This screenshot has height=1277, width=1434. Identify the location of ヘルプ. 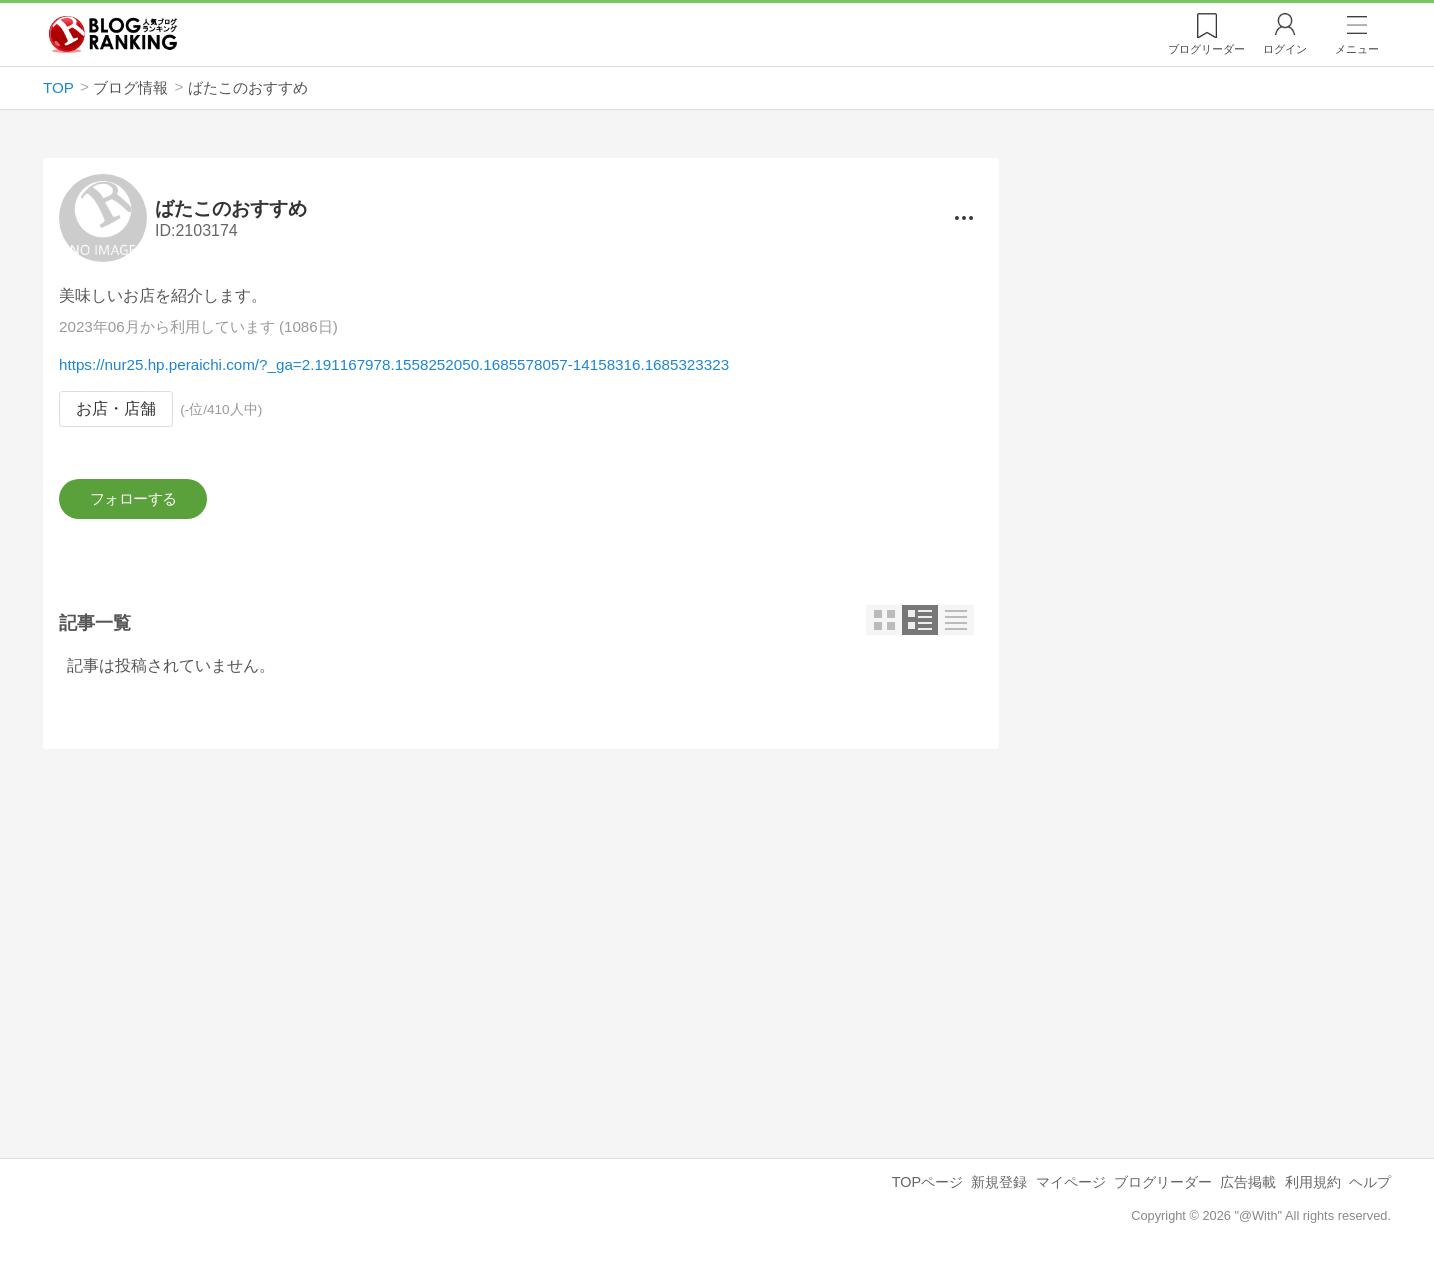
(1370, 1188).